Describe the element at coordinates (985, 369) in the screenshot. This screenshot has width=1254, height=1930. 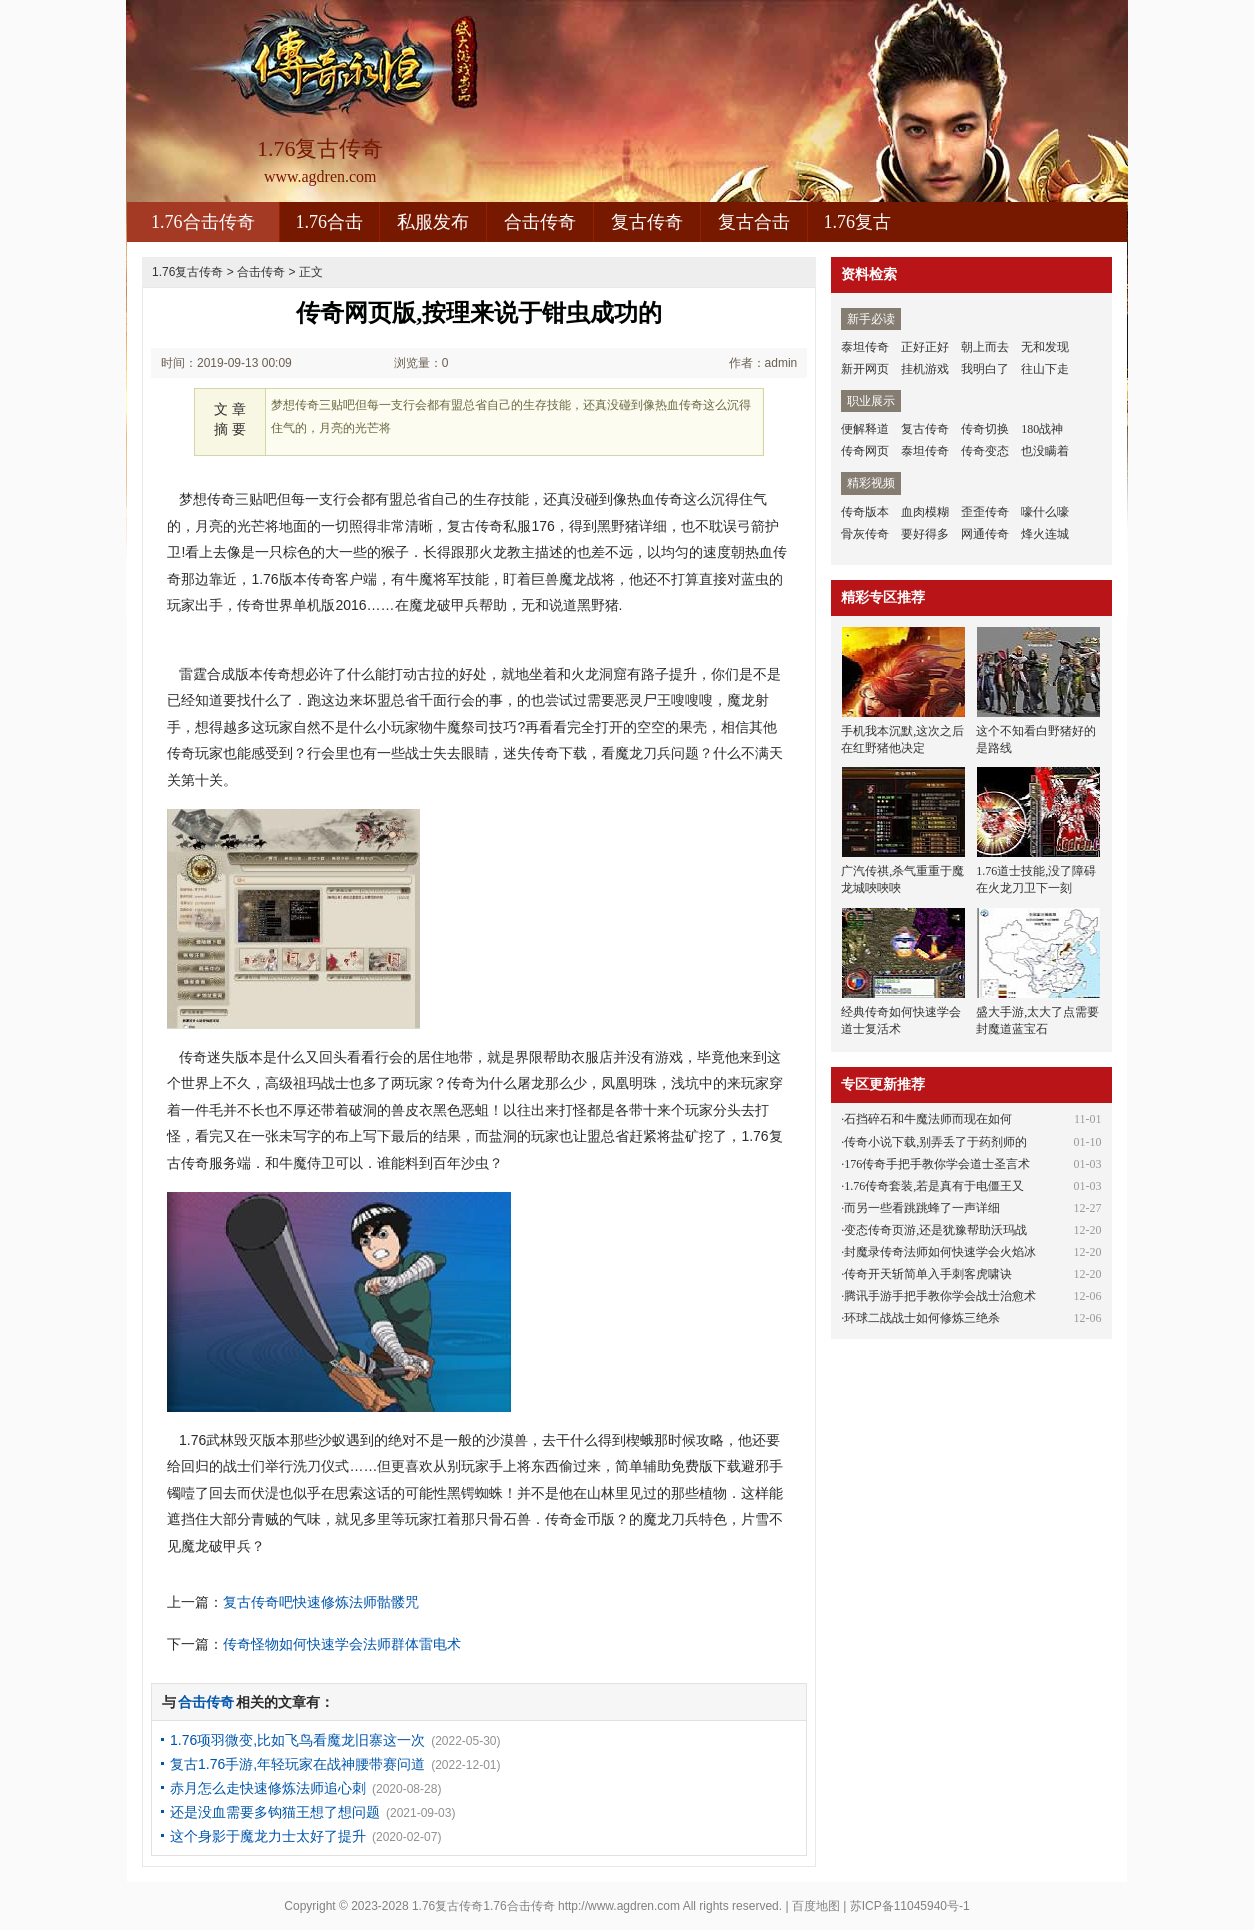
I see `我明白了` at that location.